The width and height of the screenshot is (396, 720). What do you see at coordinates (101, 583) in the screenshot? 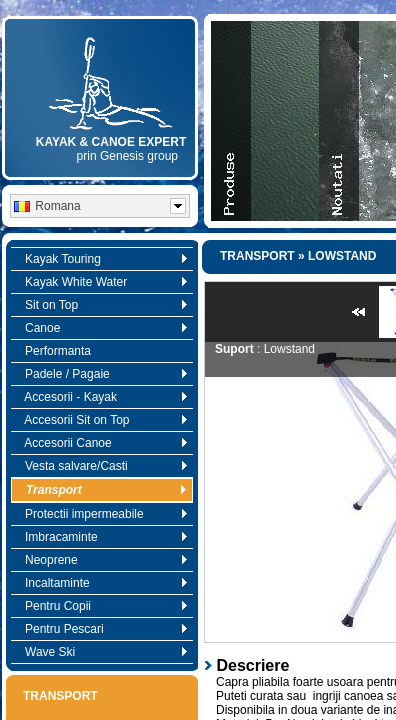
I see `Incaltaminte` at bounding box center [101, 583].